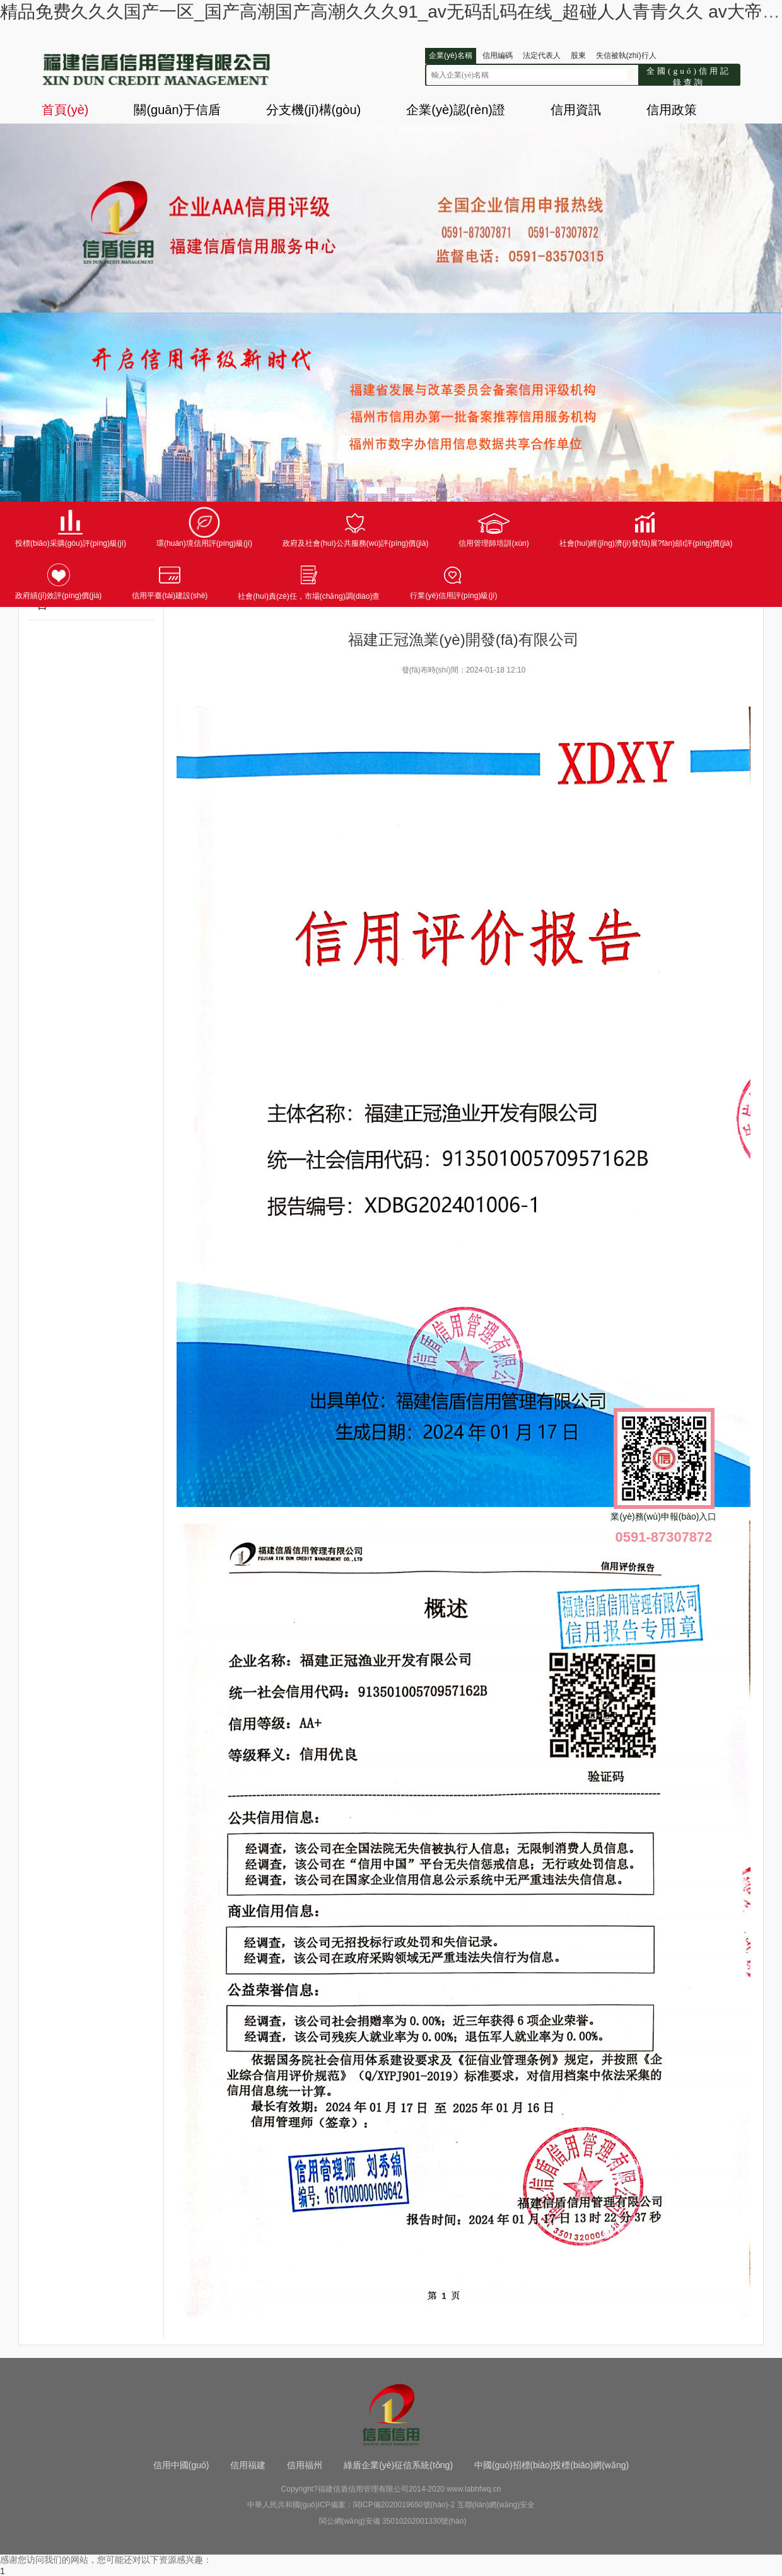 The image size is (782, 2576). What do you see at coordinates (304, 2465) in the screenshot?
I see `信用福州` at bounding box center [304, 2465].